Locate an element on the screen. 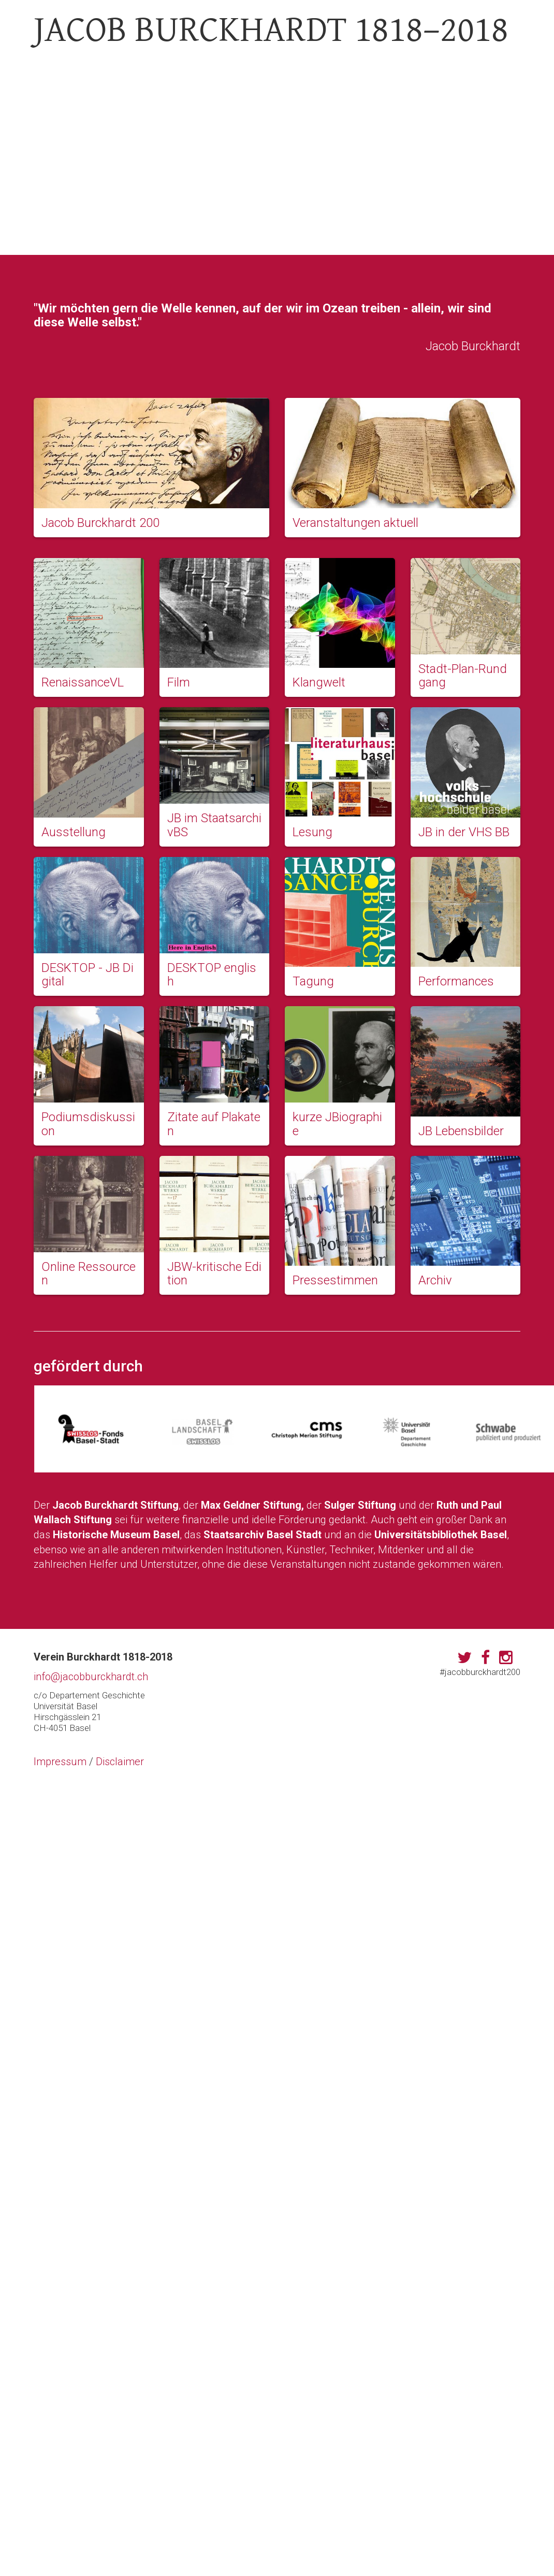 The width and height of the screenshot is (554, 2576). Disclaimer is located at coordinates (120, 1761).